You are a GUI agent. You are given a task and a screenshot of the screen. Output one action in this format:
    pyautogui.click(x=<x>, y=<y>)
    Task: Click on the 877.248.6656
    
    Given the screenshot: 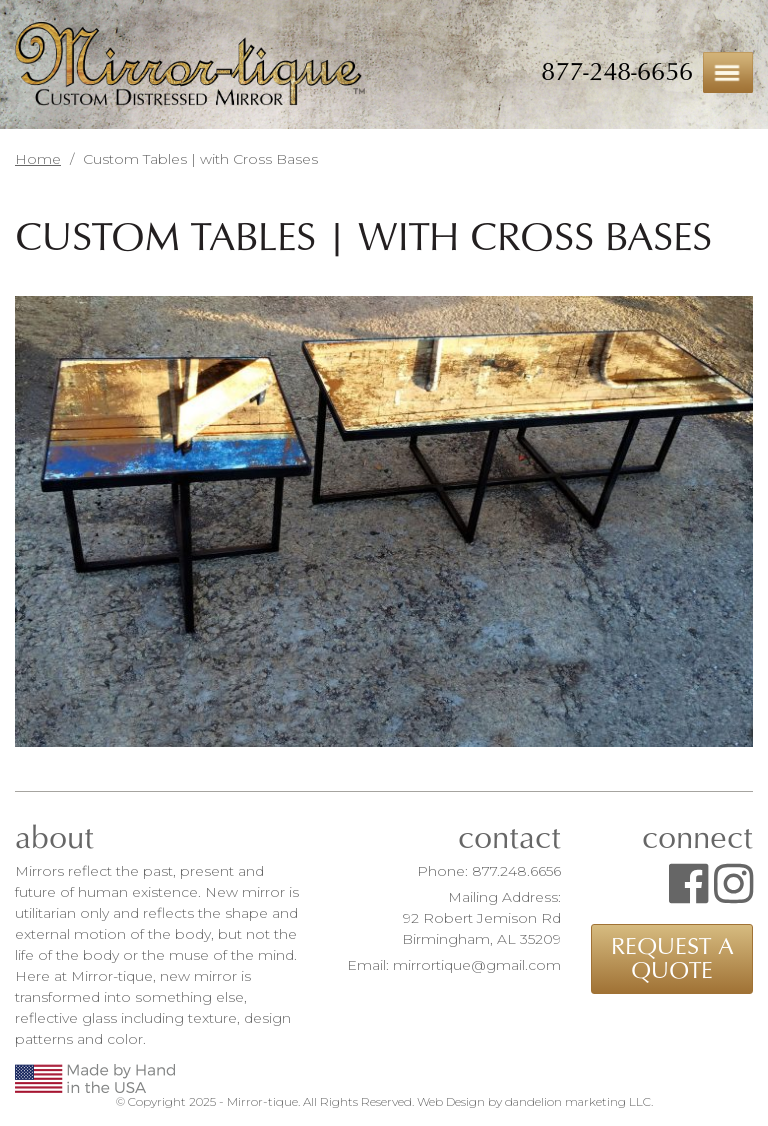 What is the action you would take?
    pyautogui.click(x=516, y=871)
    